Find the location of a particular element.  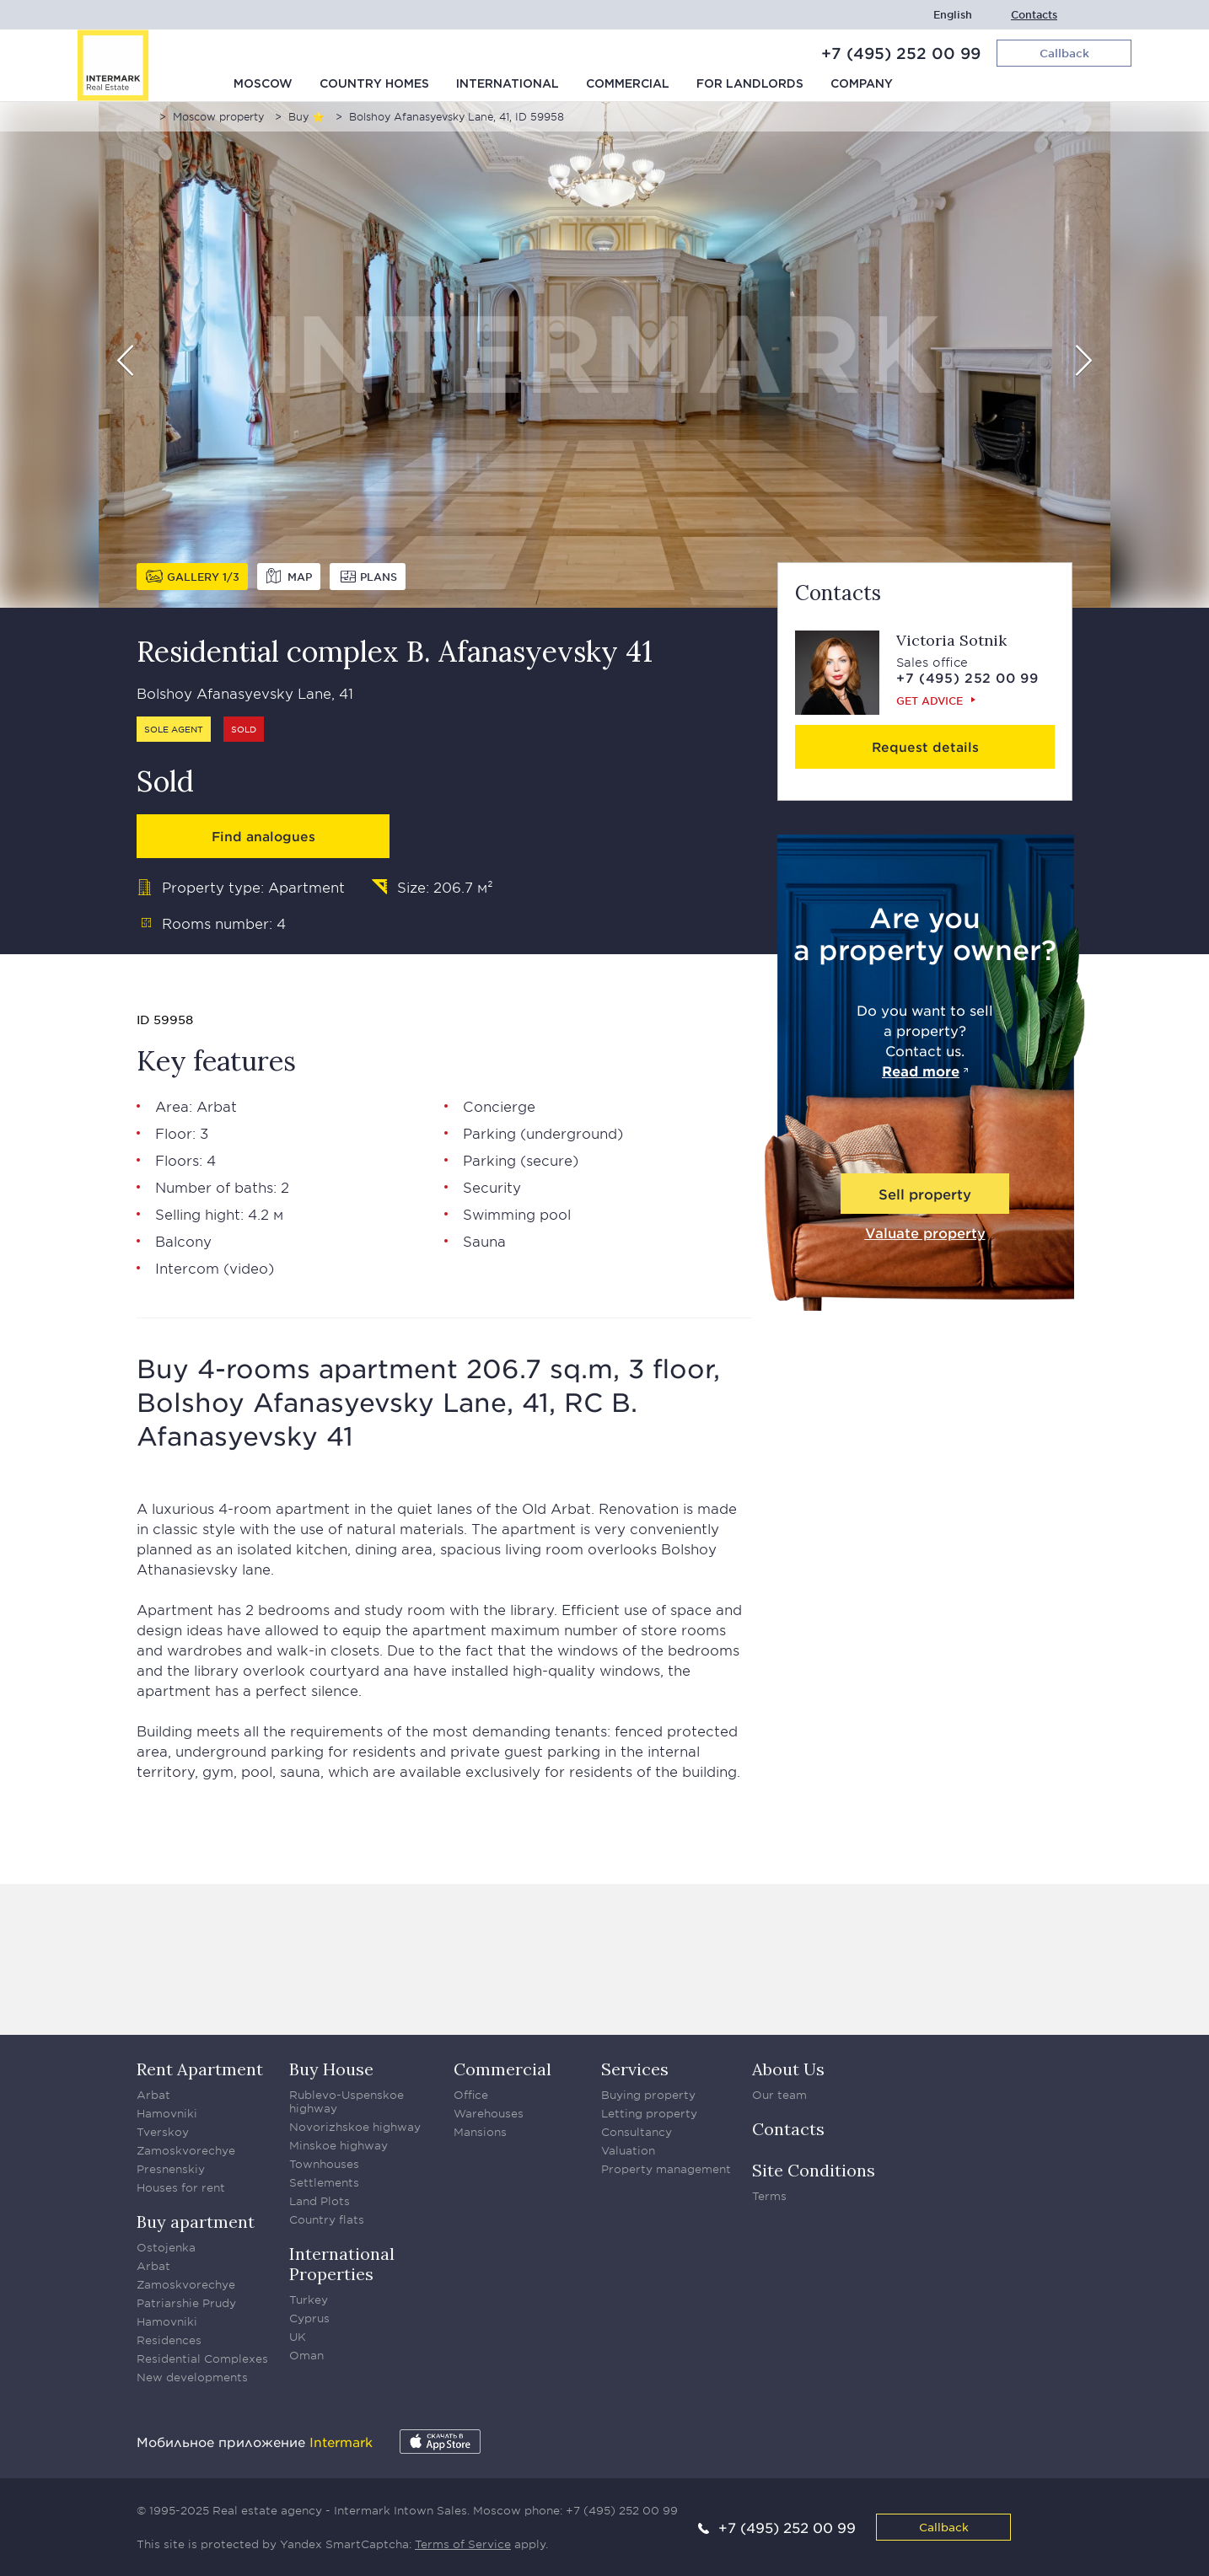

Settlements is located at coordinates (324, 2182).